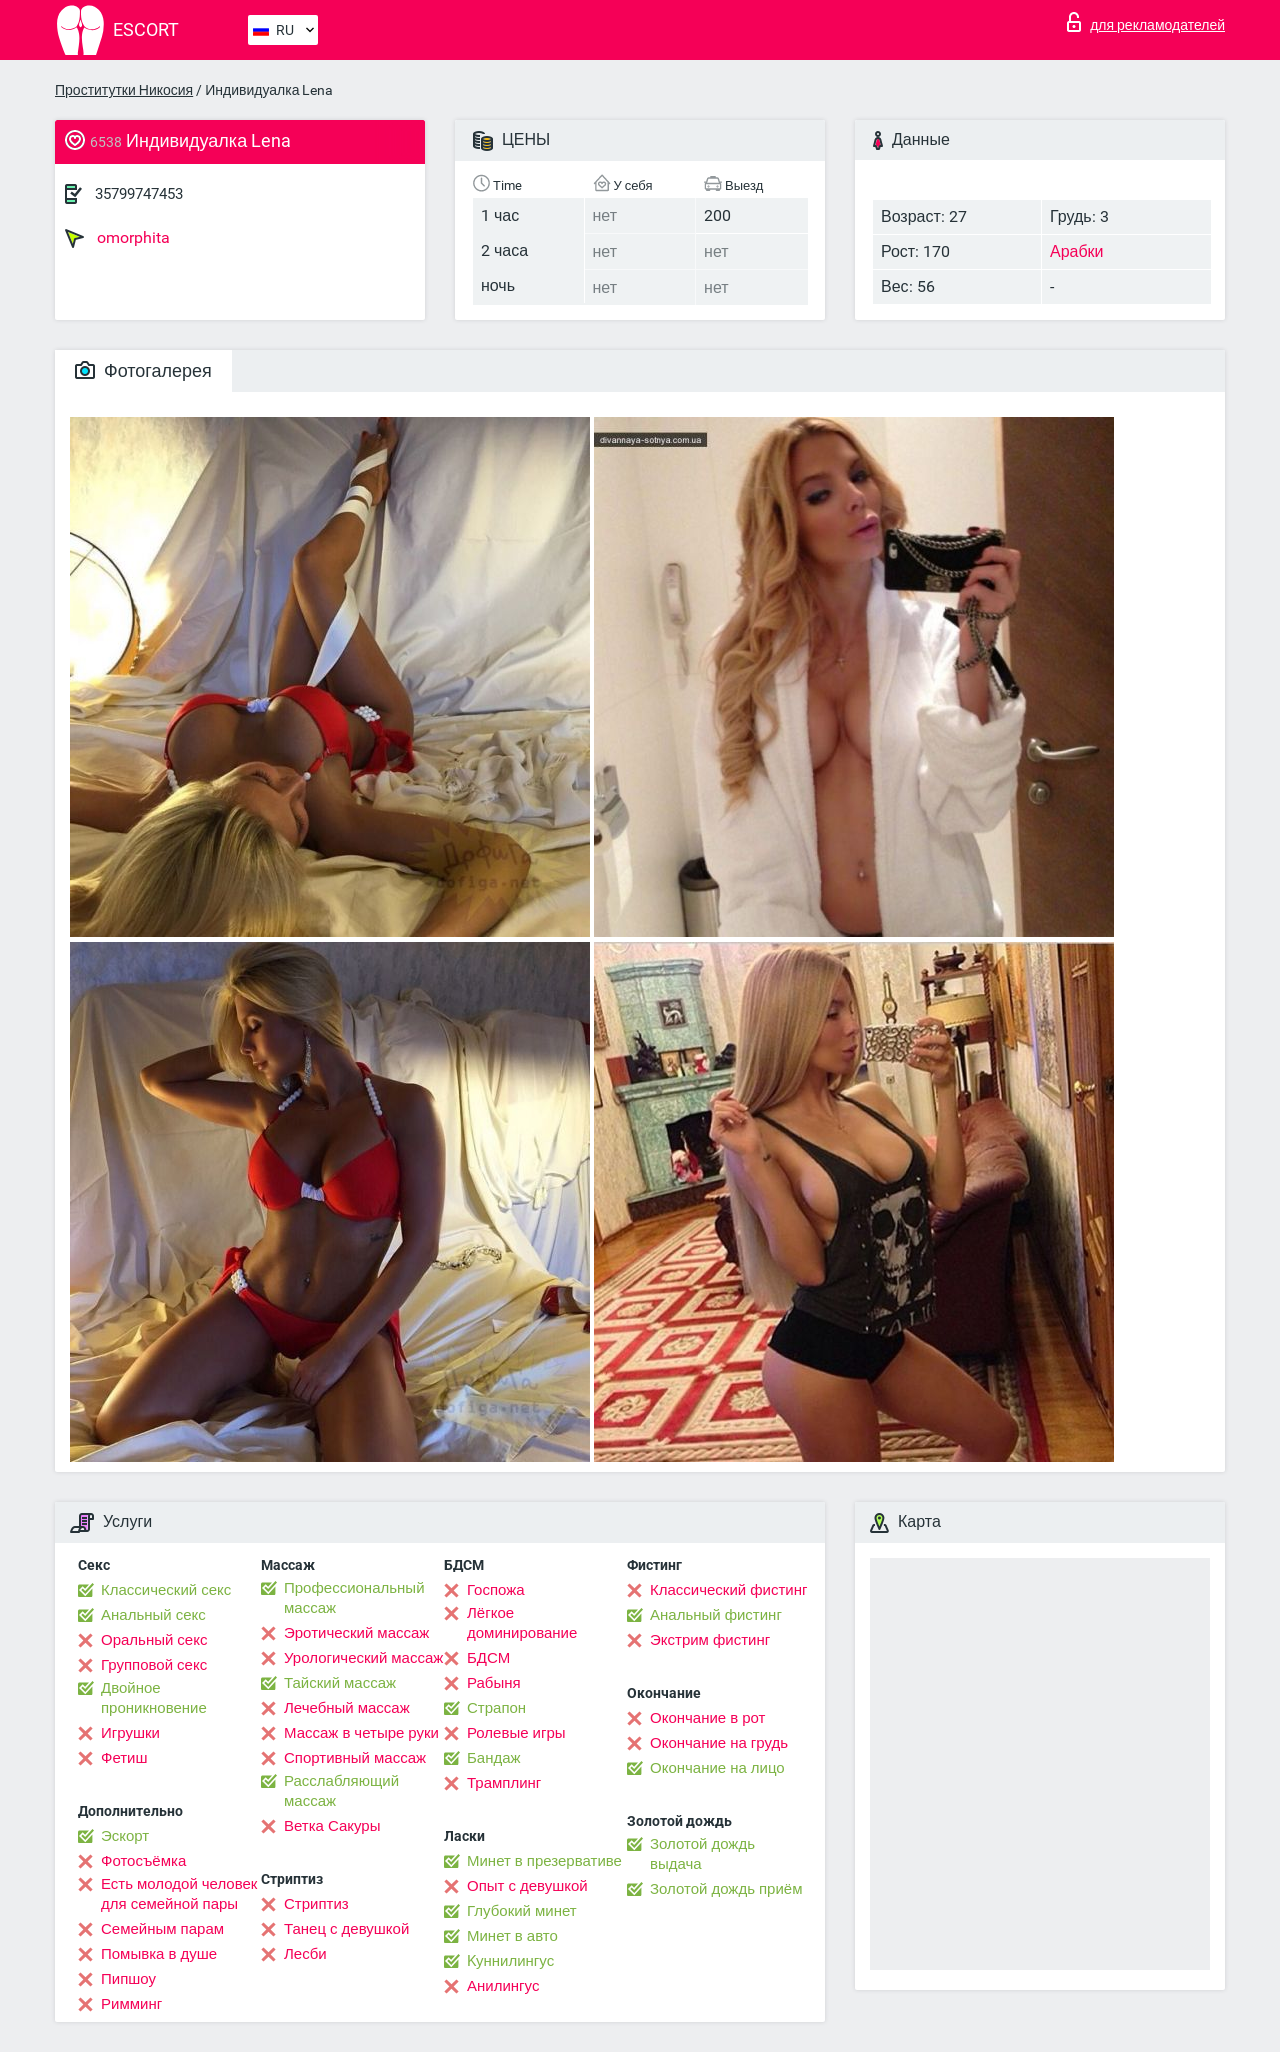 Image resolution: width=1280 pixels, height=2052 pixels. I want to click on Золотой дождь приём, so click(726, 1889).